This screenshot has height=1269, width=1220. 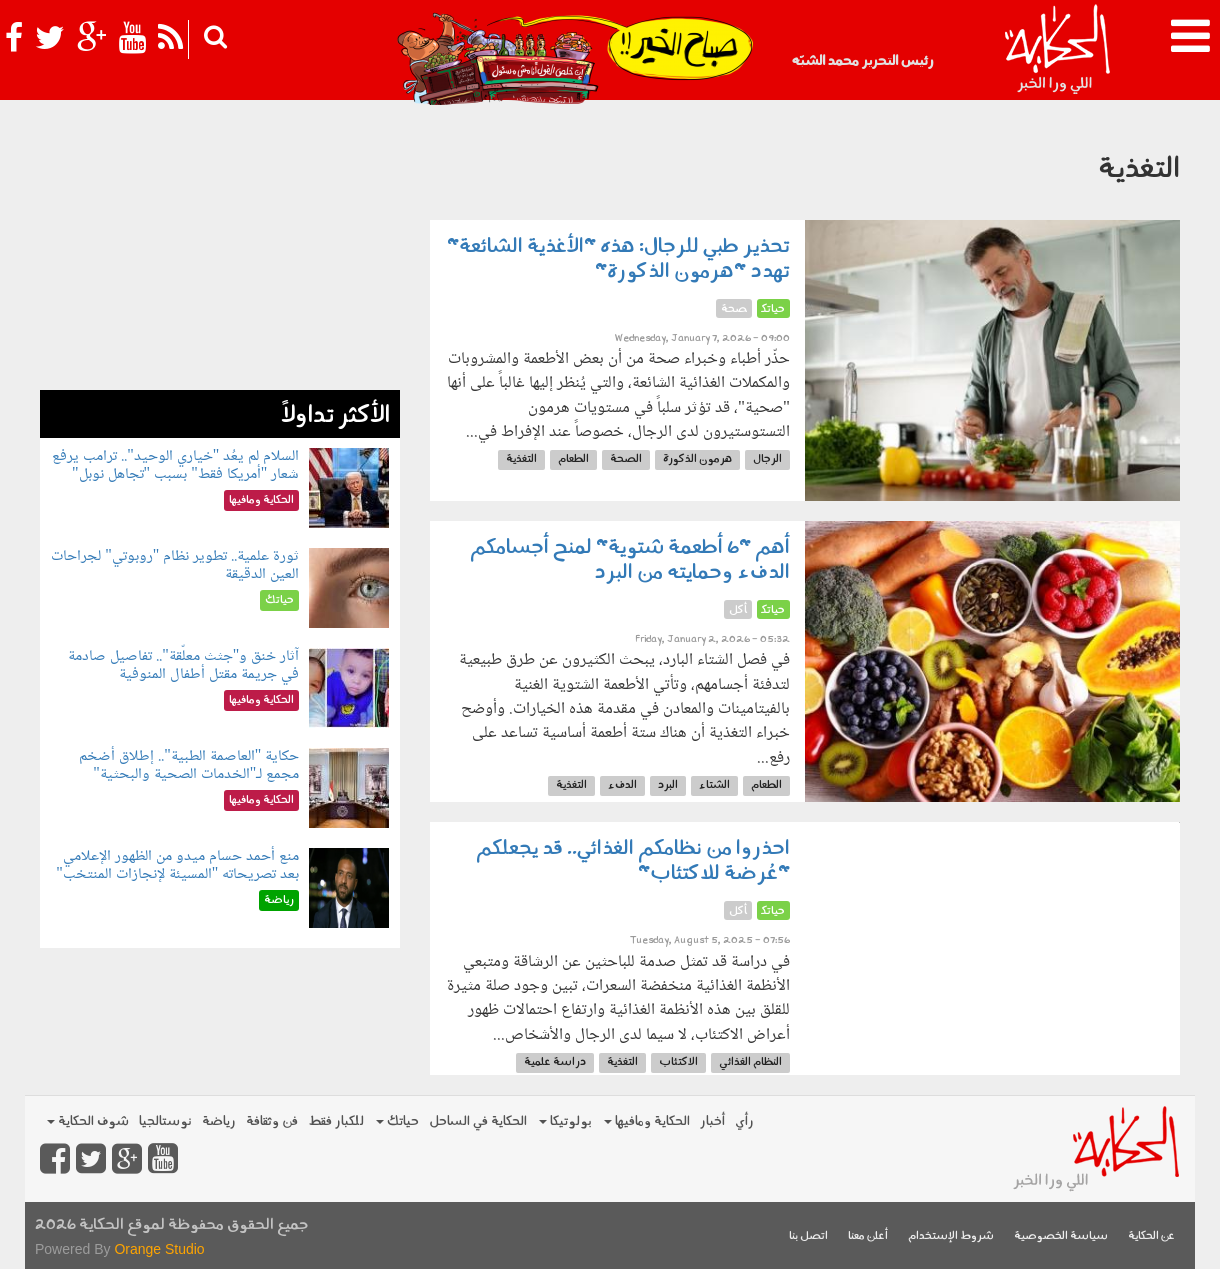 I want to click on الدفء, so click(x=622, y=785).